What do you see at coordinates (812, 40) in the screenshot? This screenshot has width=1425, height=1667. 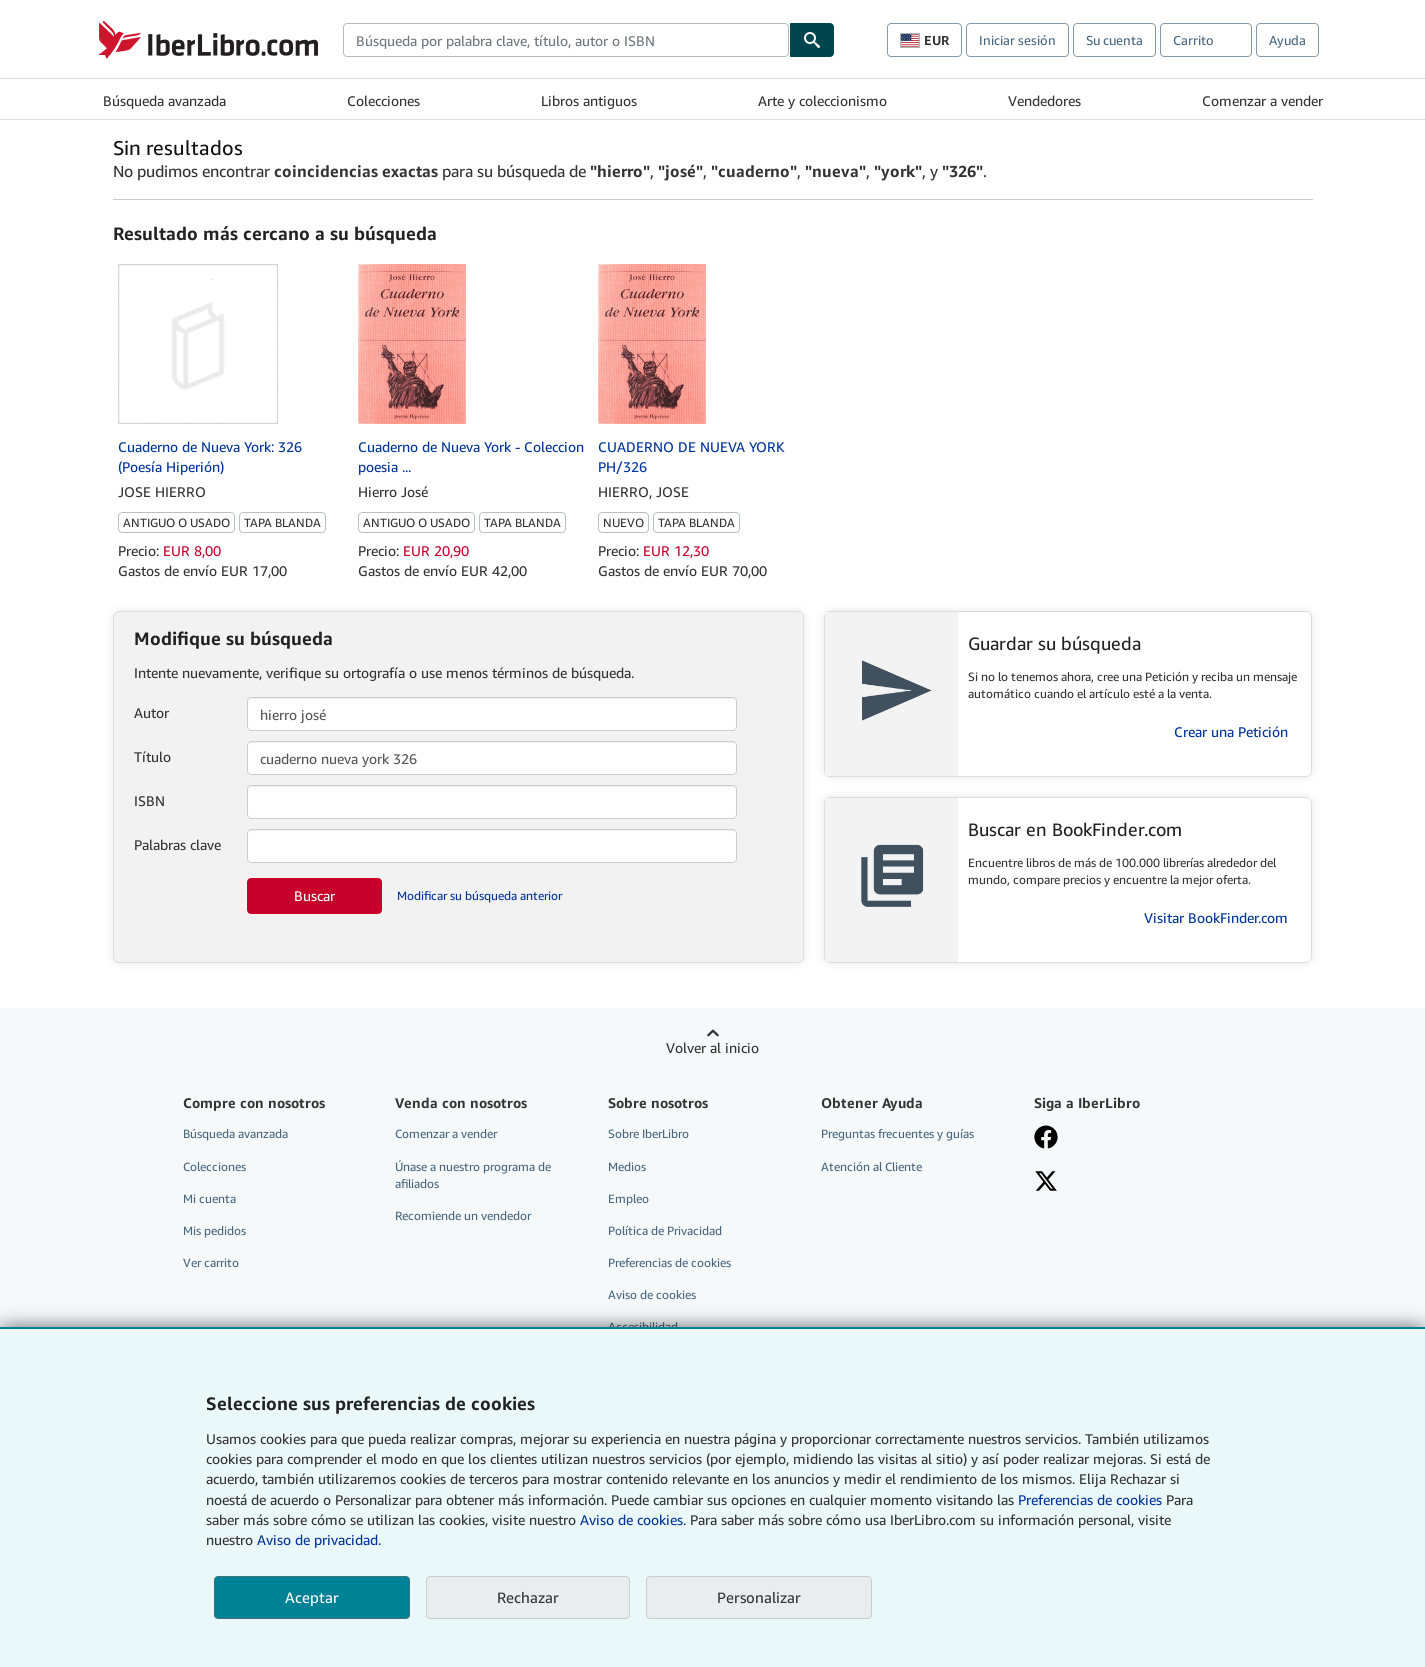 I see `[Buscar]` at bounding box center [812, 40].